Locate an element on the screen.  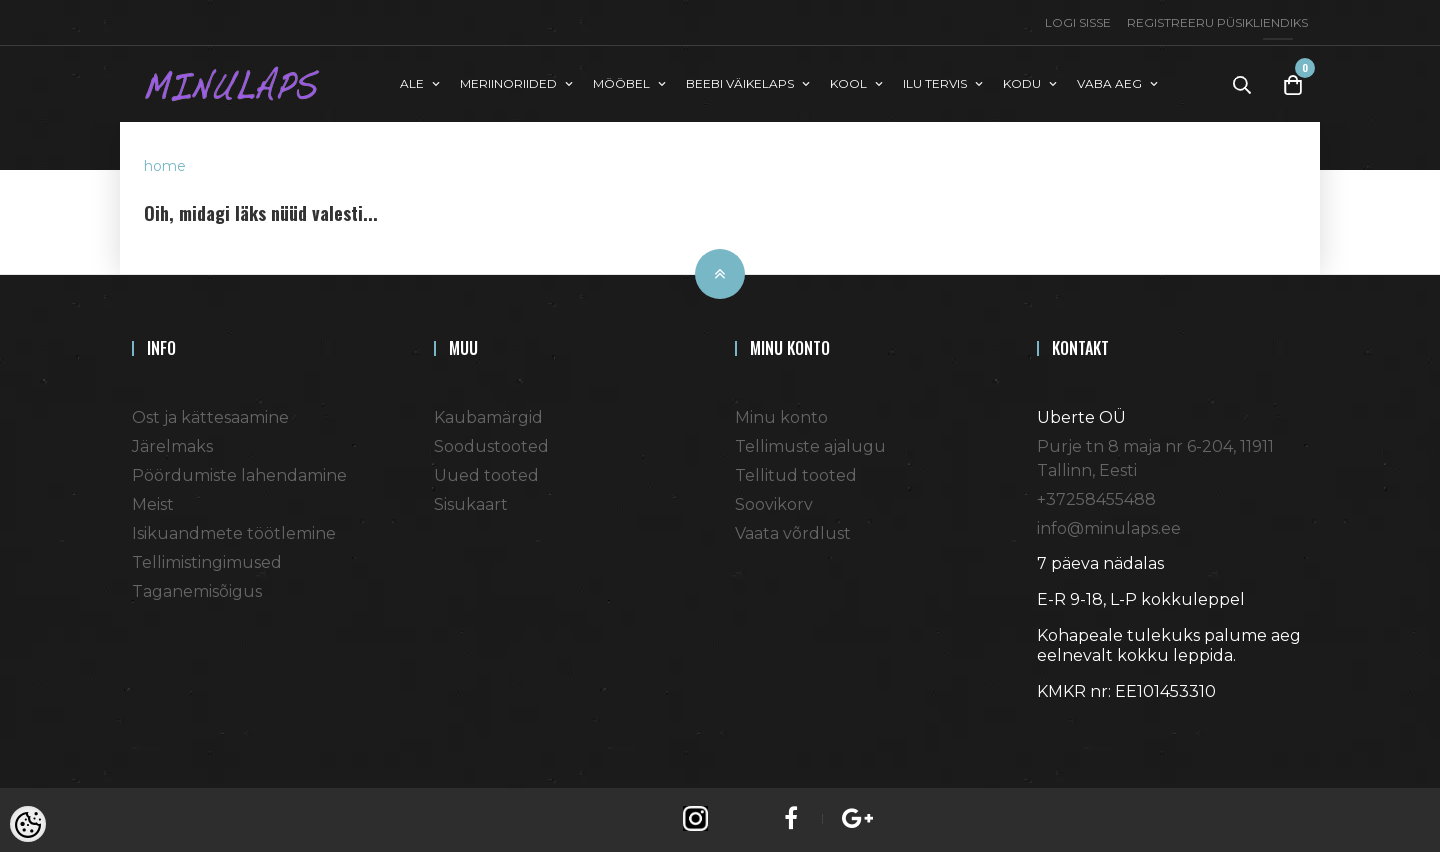
MÖÖBEL [button] is located at coordinates (621, 83).